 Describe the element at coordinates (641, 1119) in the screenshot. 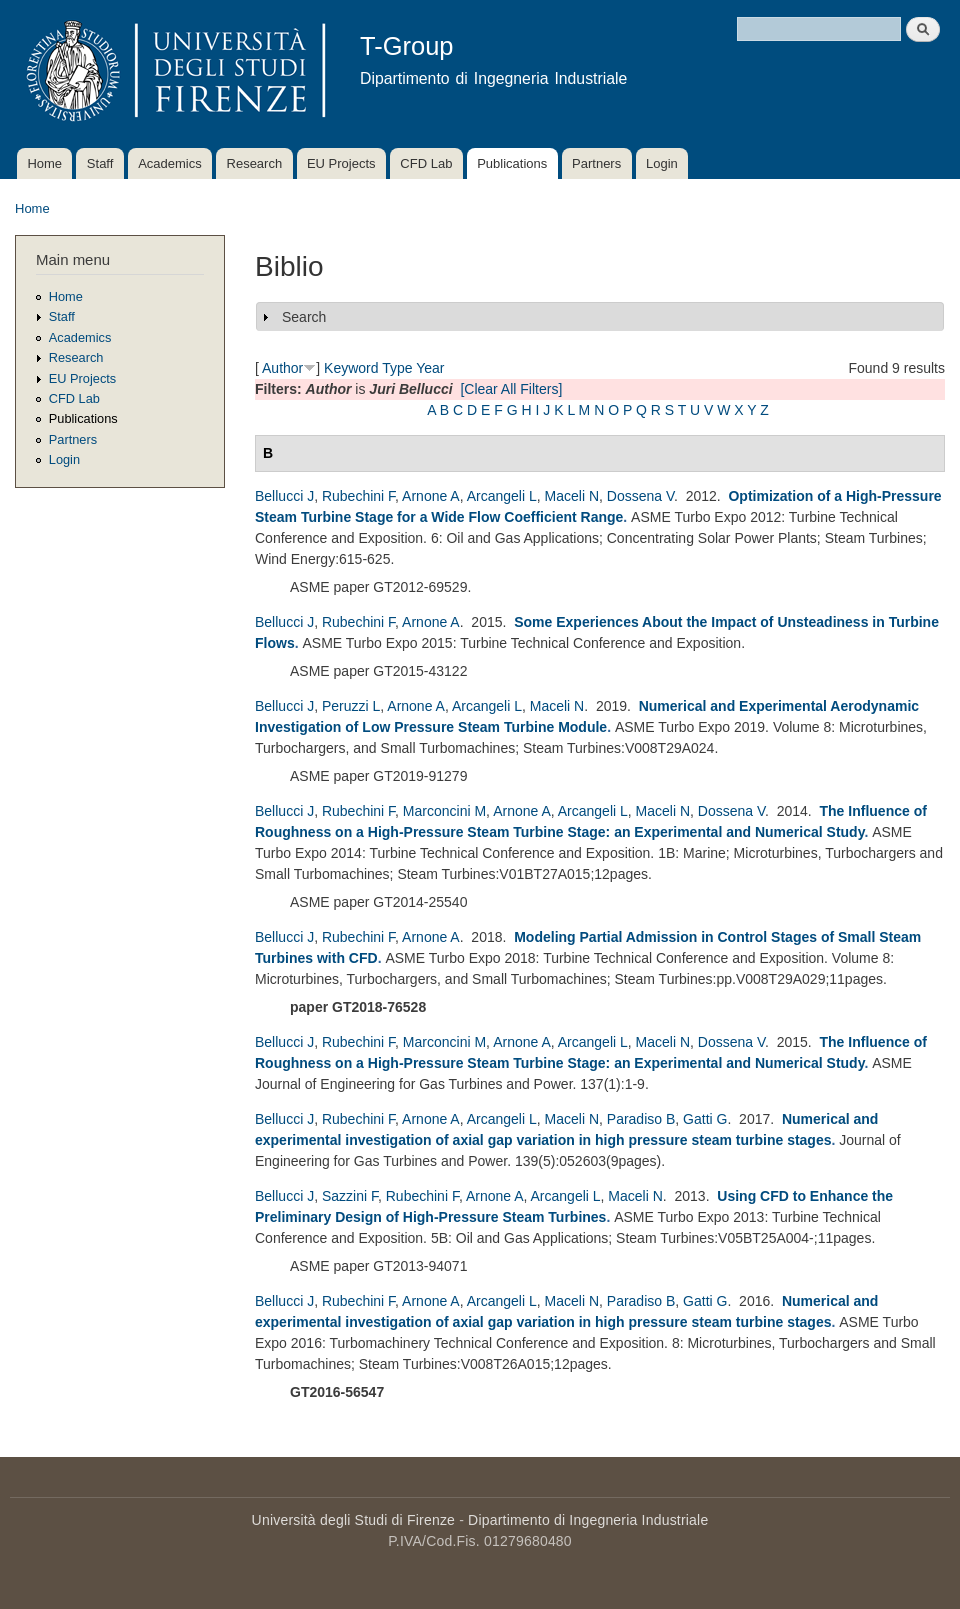

I see `Paradiso B` at that location.